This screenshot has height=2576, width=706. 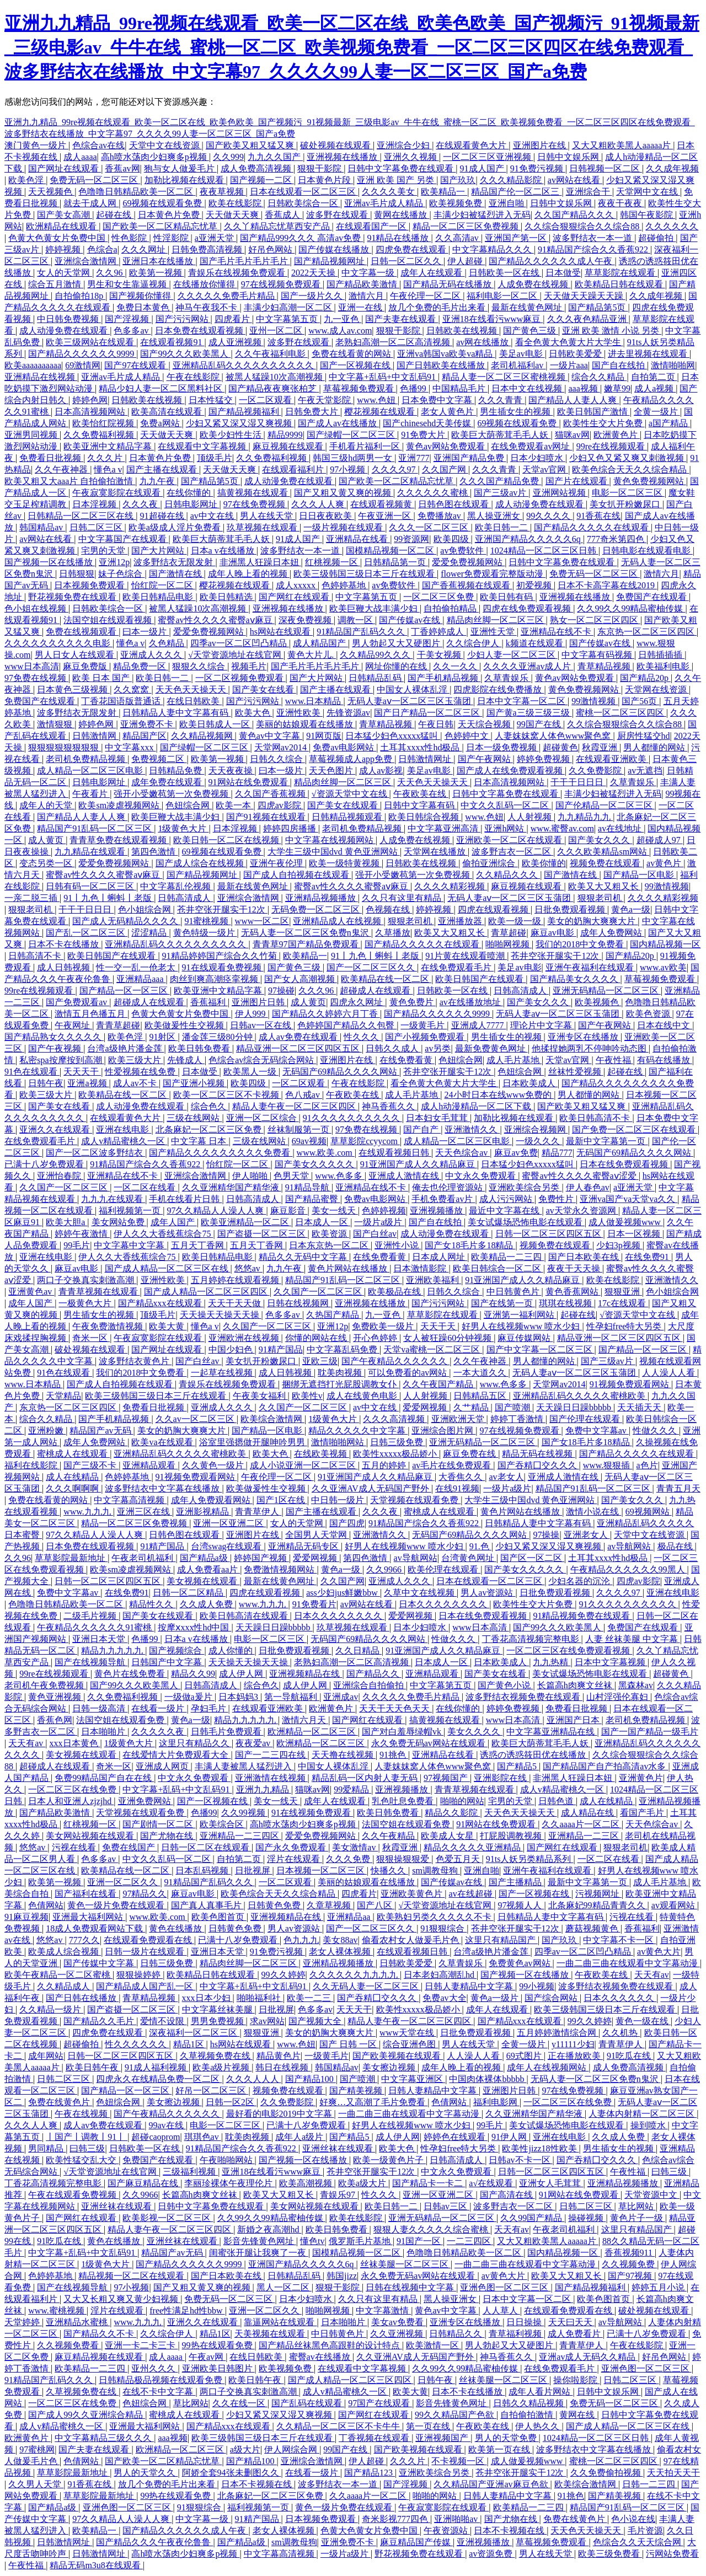 I want to click on a色片, so click(x=647, y=1465).